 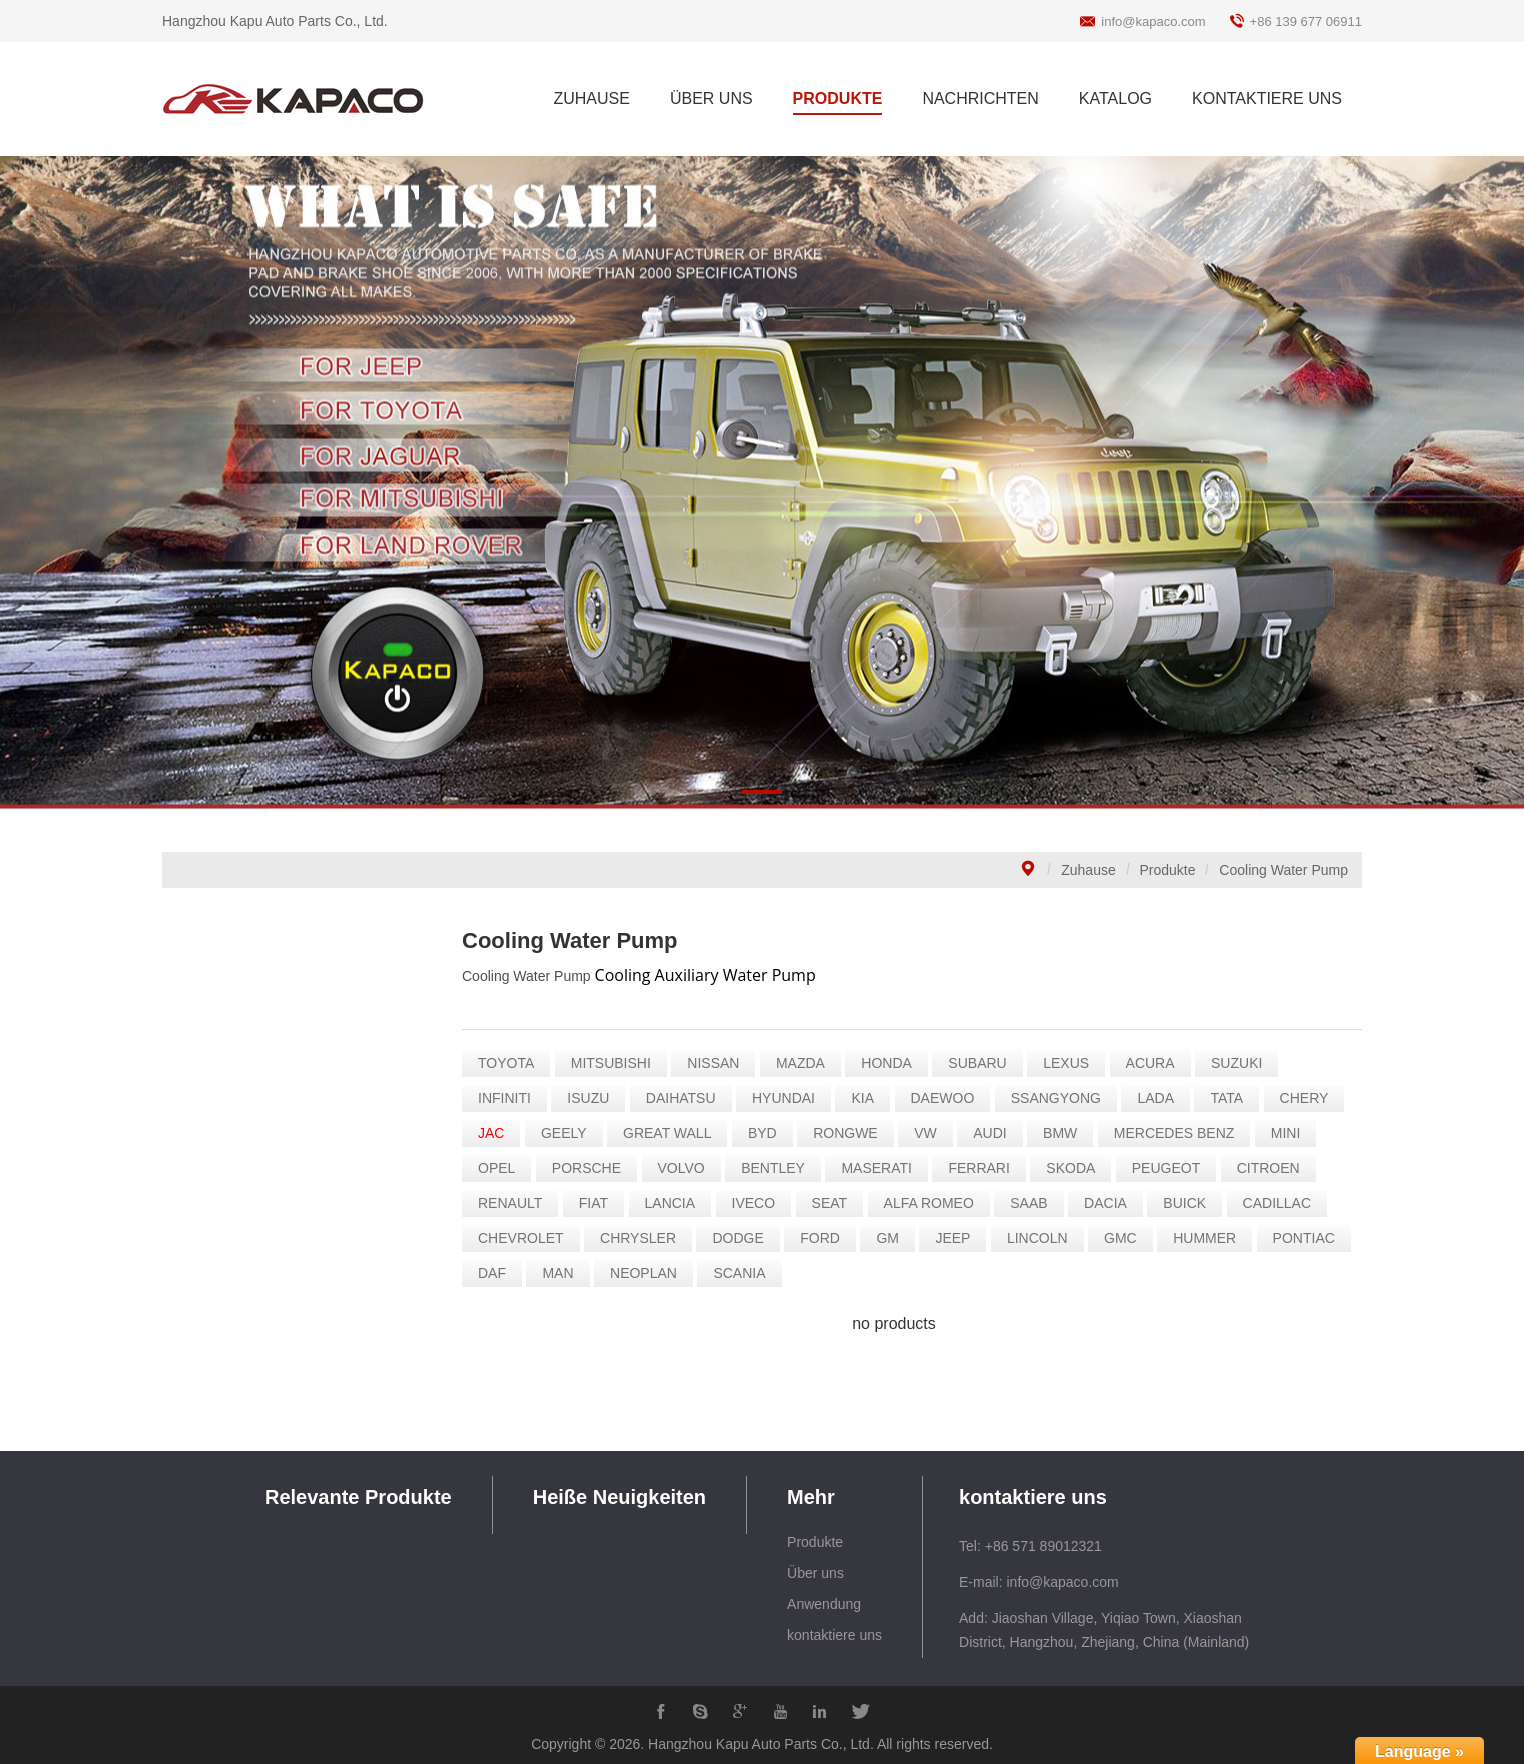 I want to click on LEXUS, so click(x=1079, y=1063).